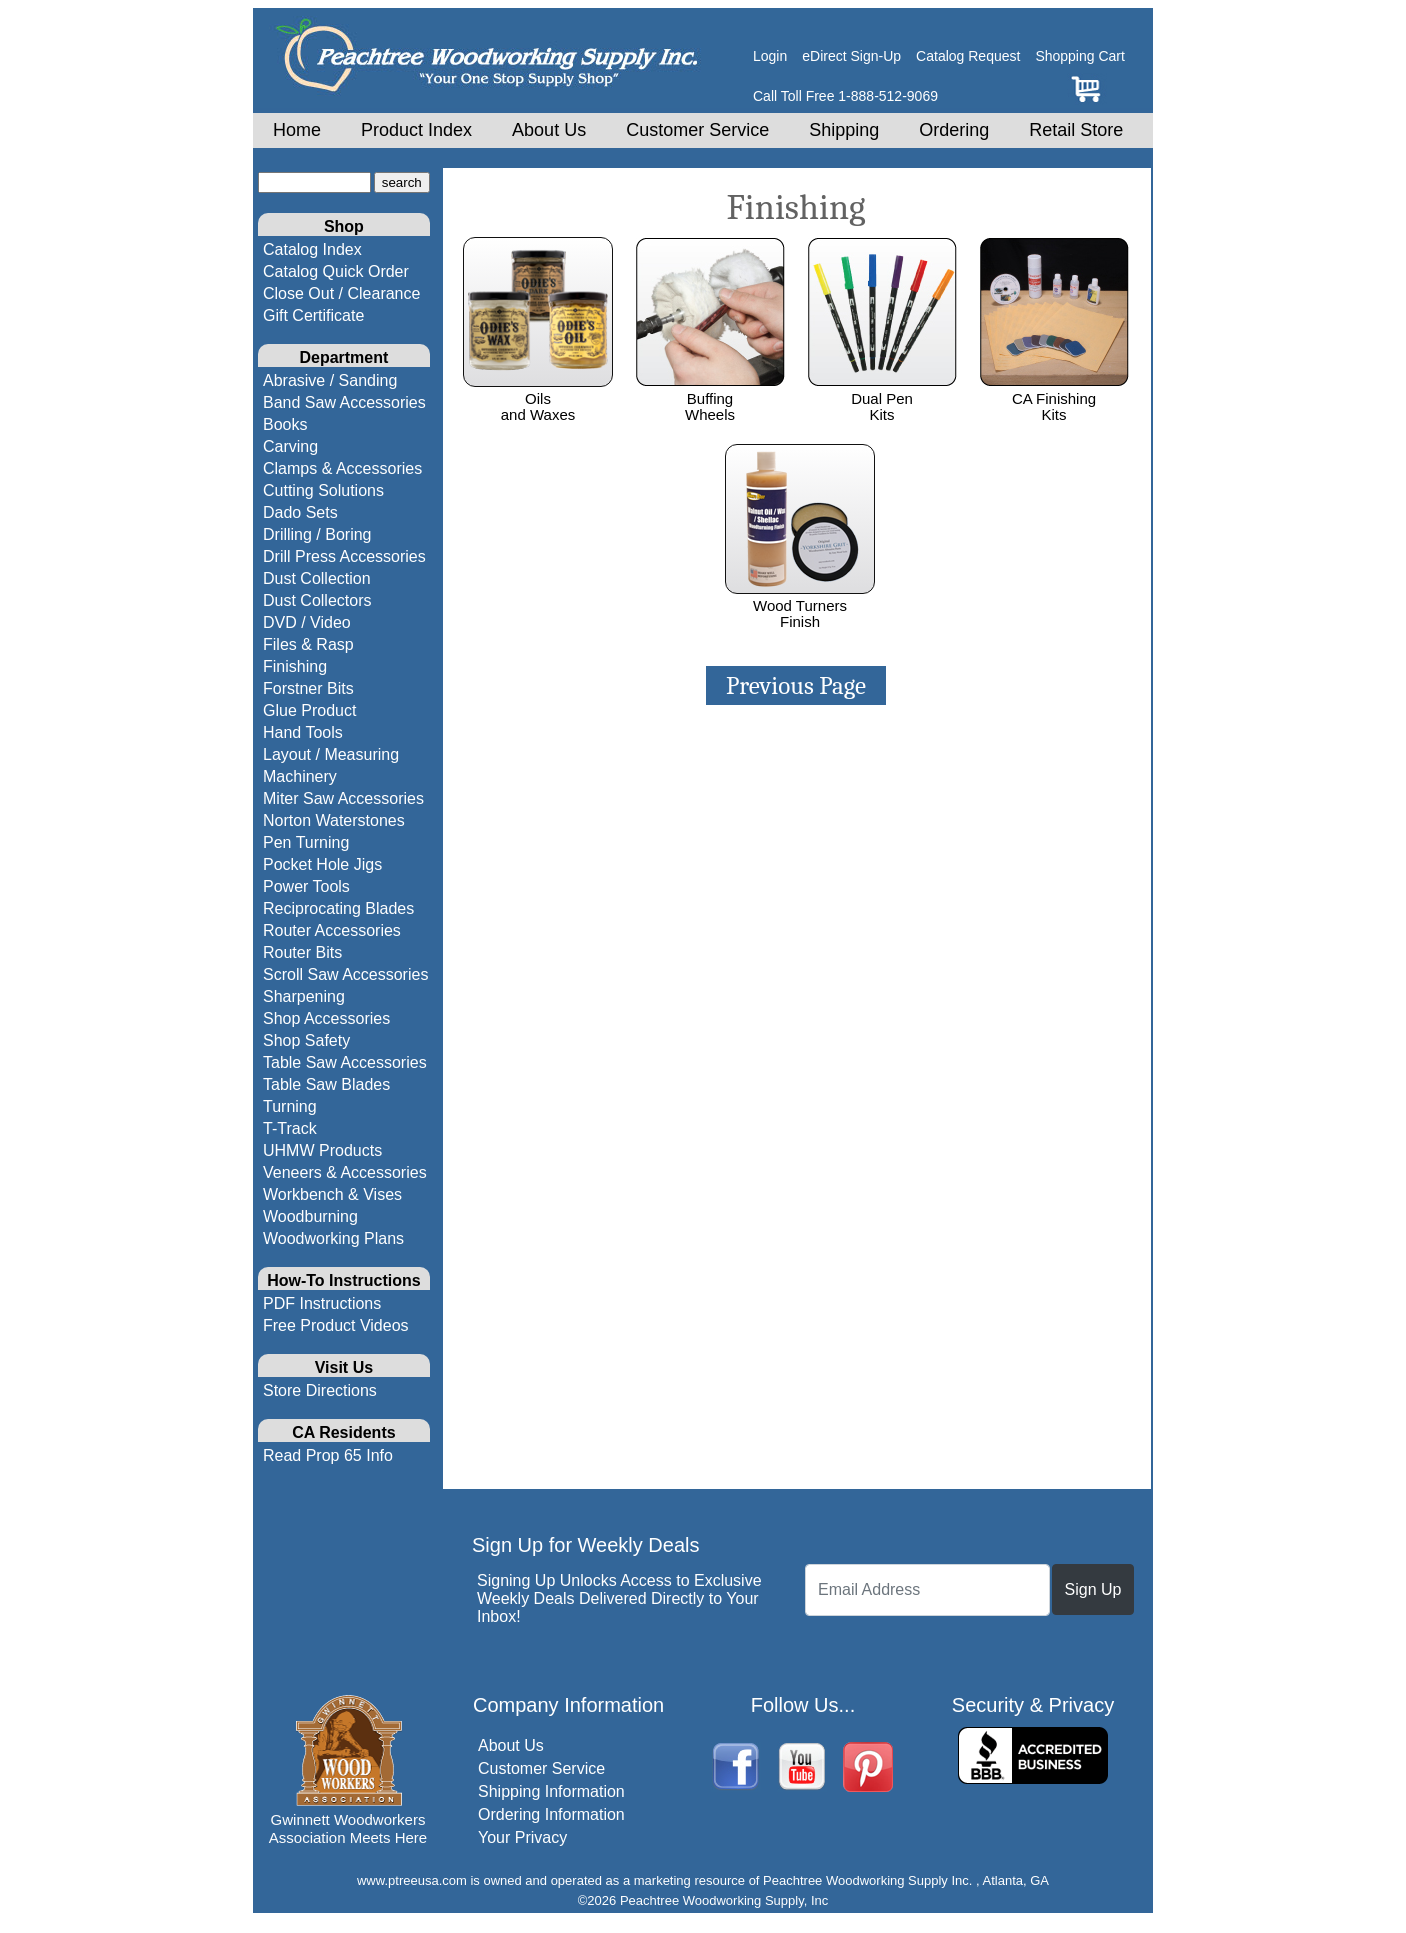  What do you see at coordinates (770, 56) in the screenshot?
I see `Login` at bounding box center [770, 56].